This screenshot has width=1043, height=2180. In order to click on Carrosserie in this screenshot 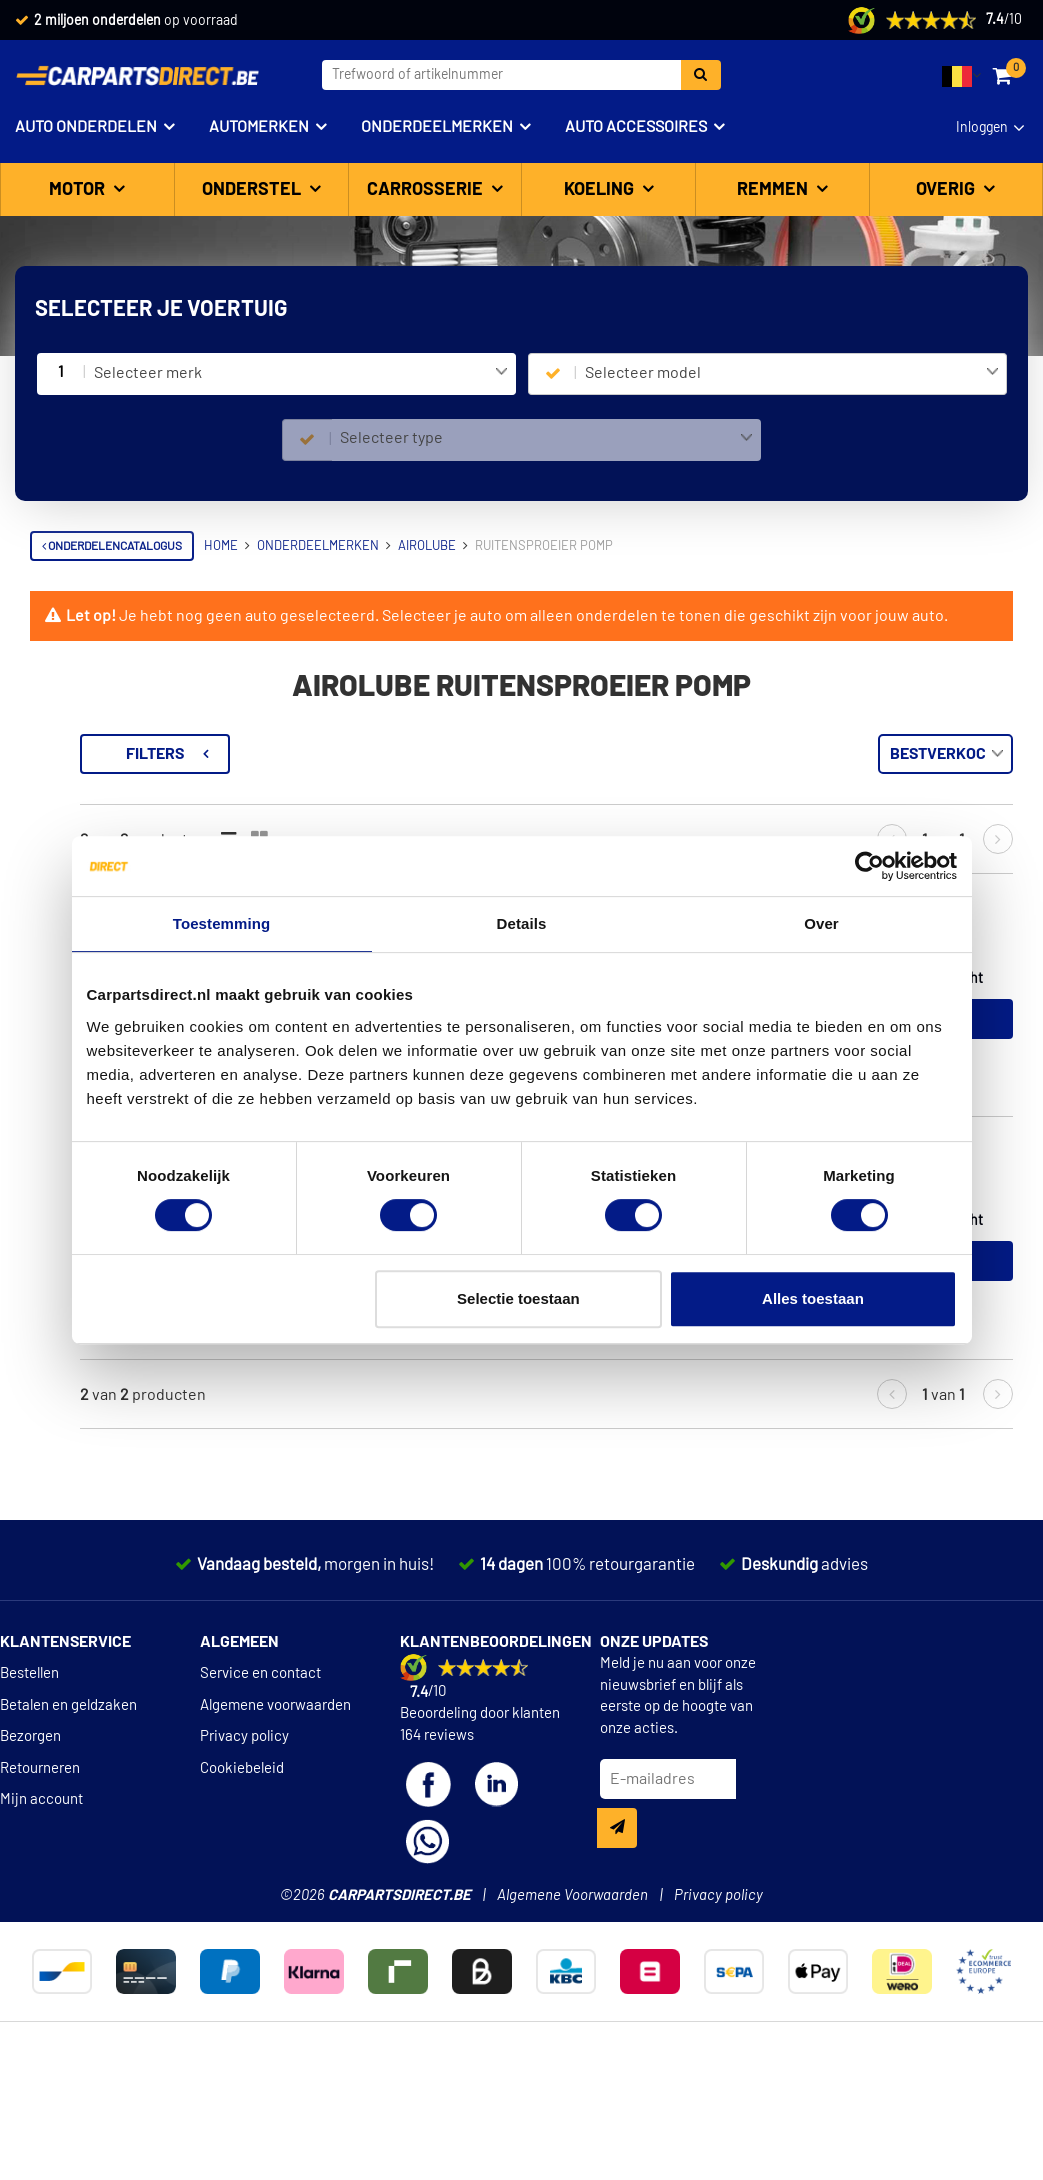, I will do `click(427, 190)`.